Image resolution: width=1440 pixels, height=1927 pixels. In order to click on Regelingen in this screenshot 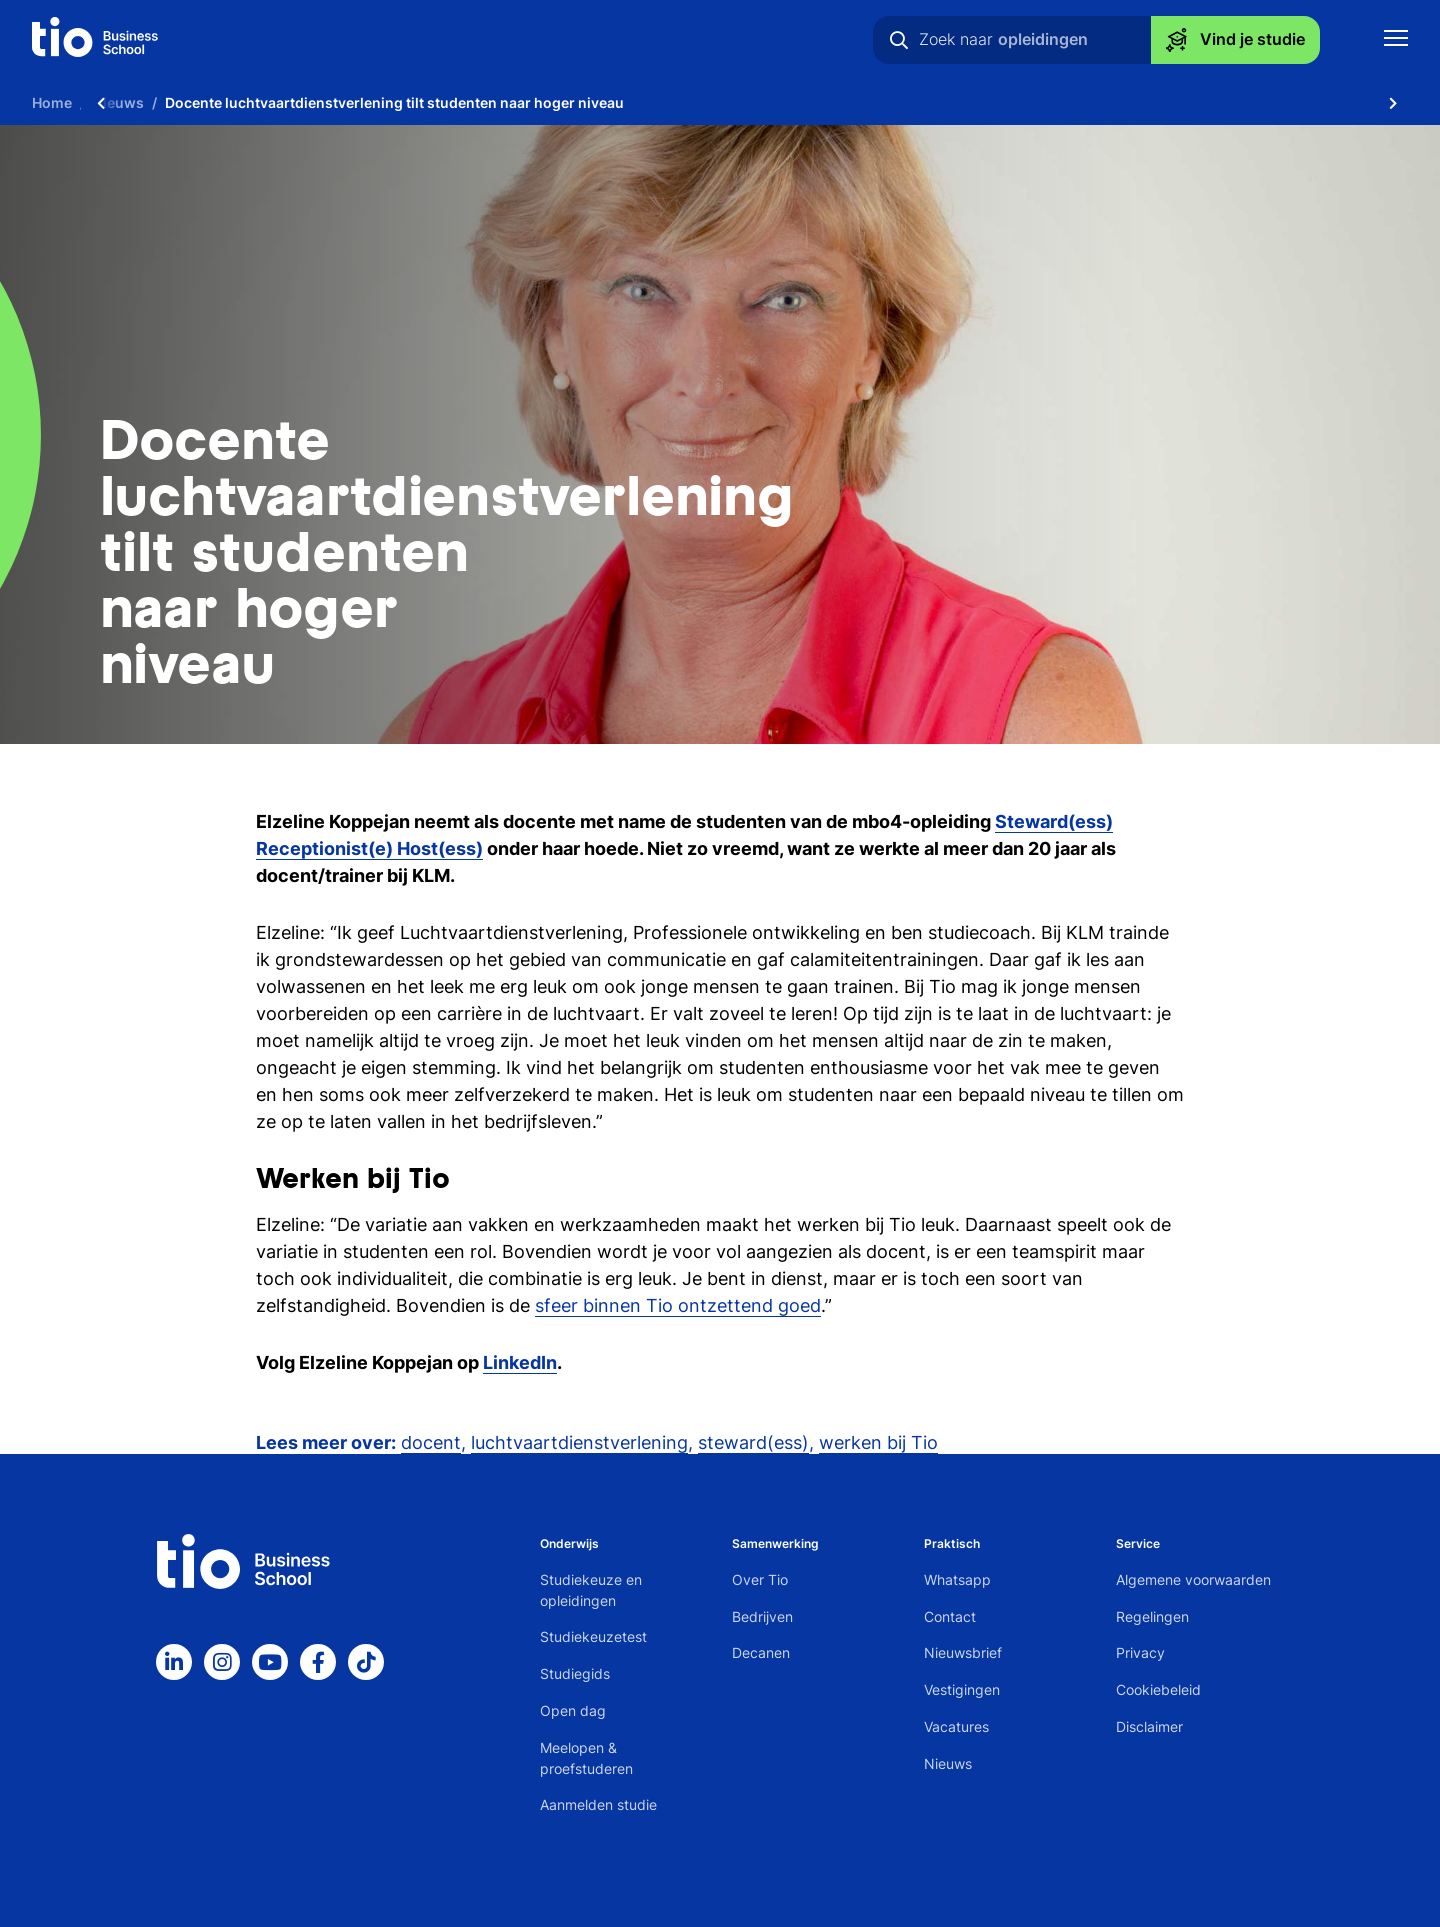, I will do `click(1152, 1616)`.